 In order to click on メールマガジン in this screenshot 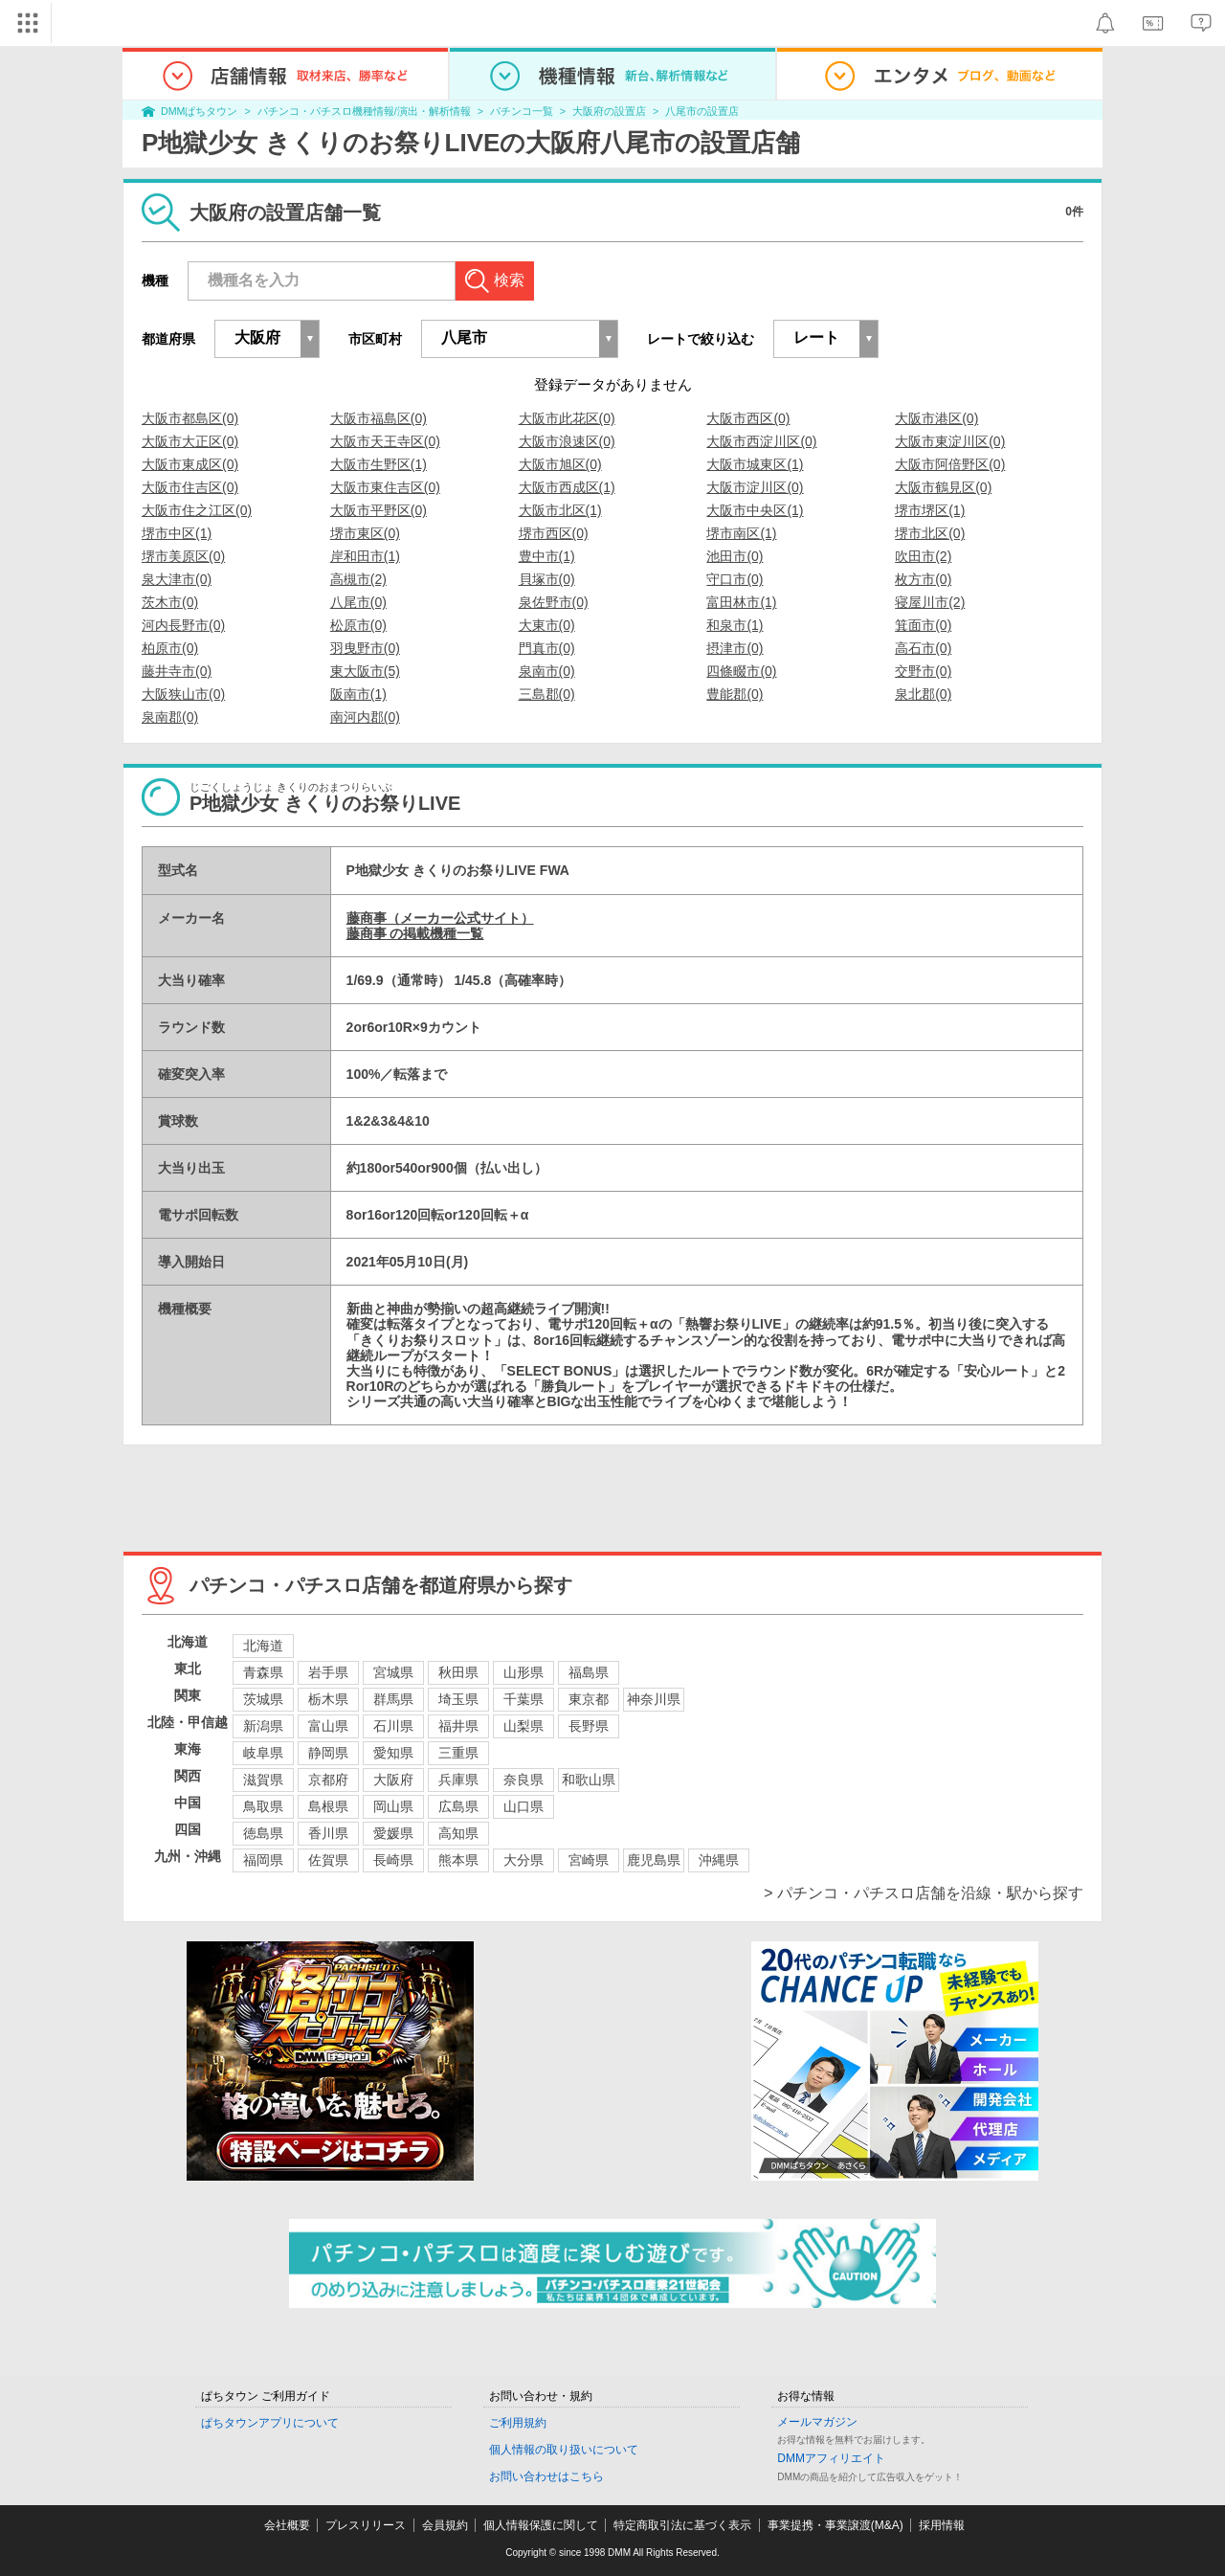, I will do `click(817, 2422)`.